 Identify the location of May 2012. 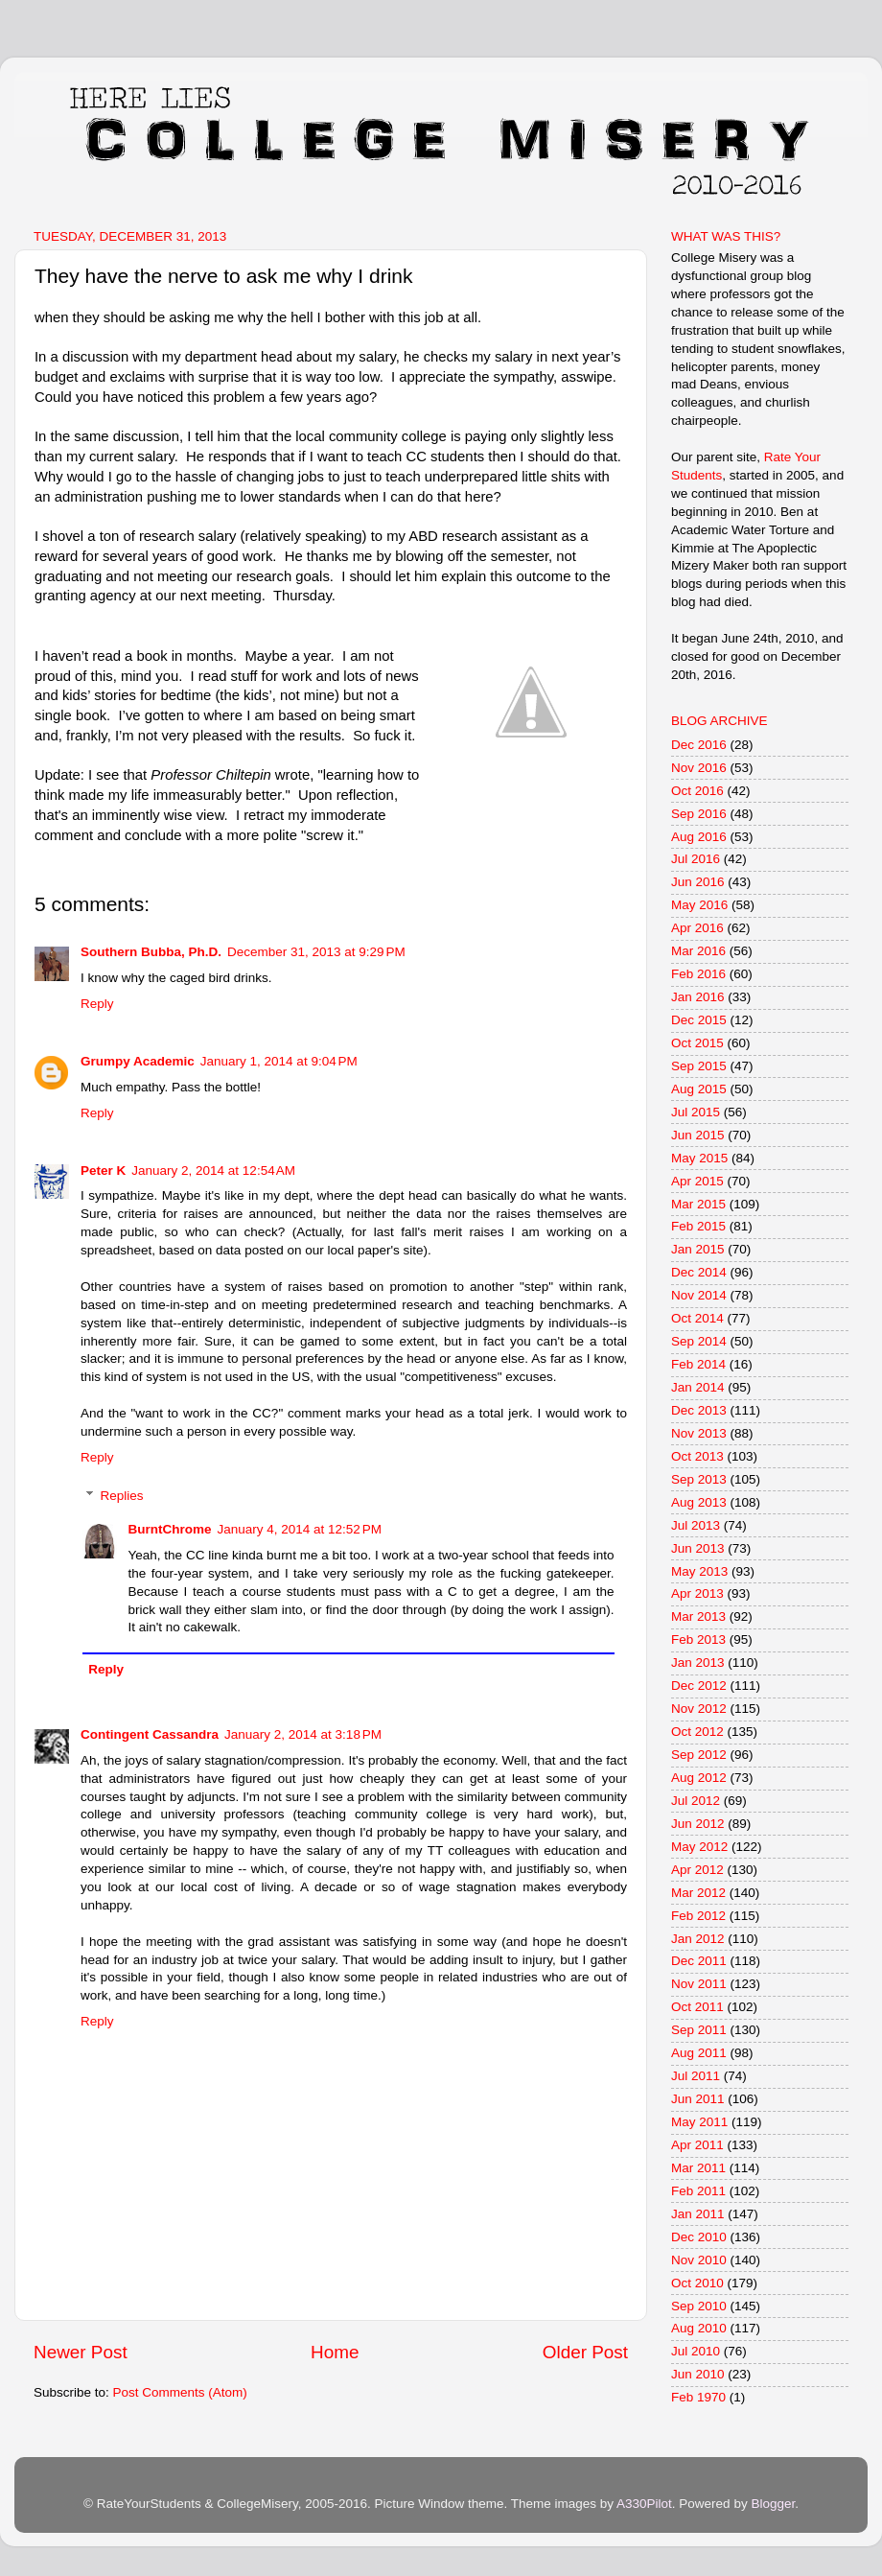
(699, 1846).